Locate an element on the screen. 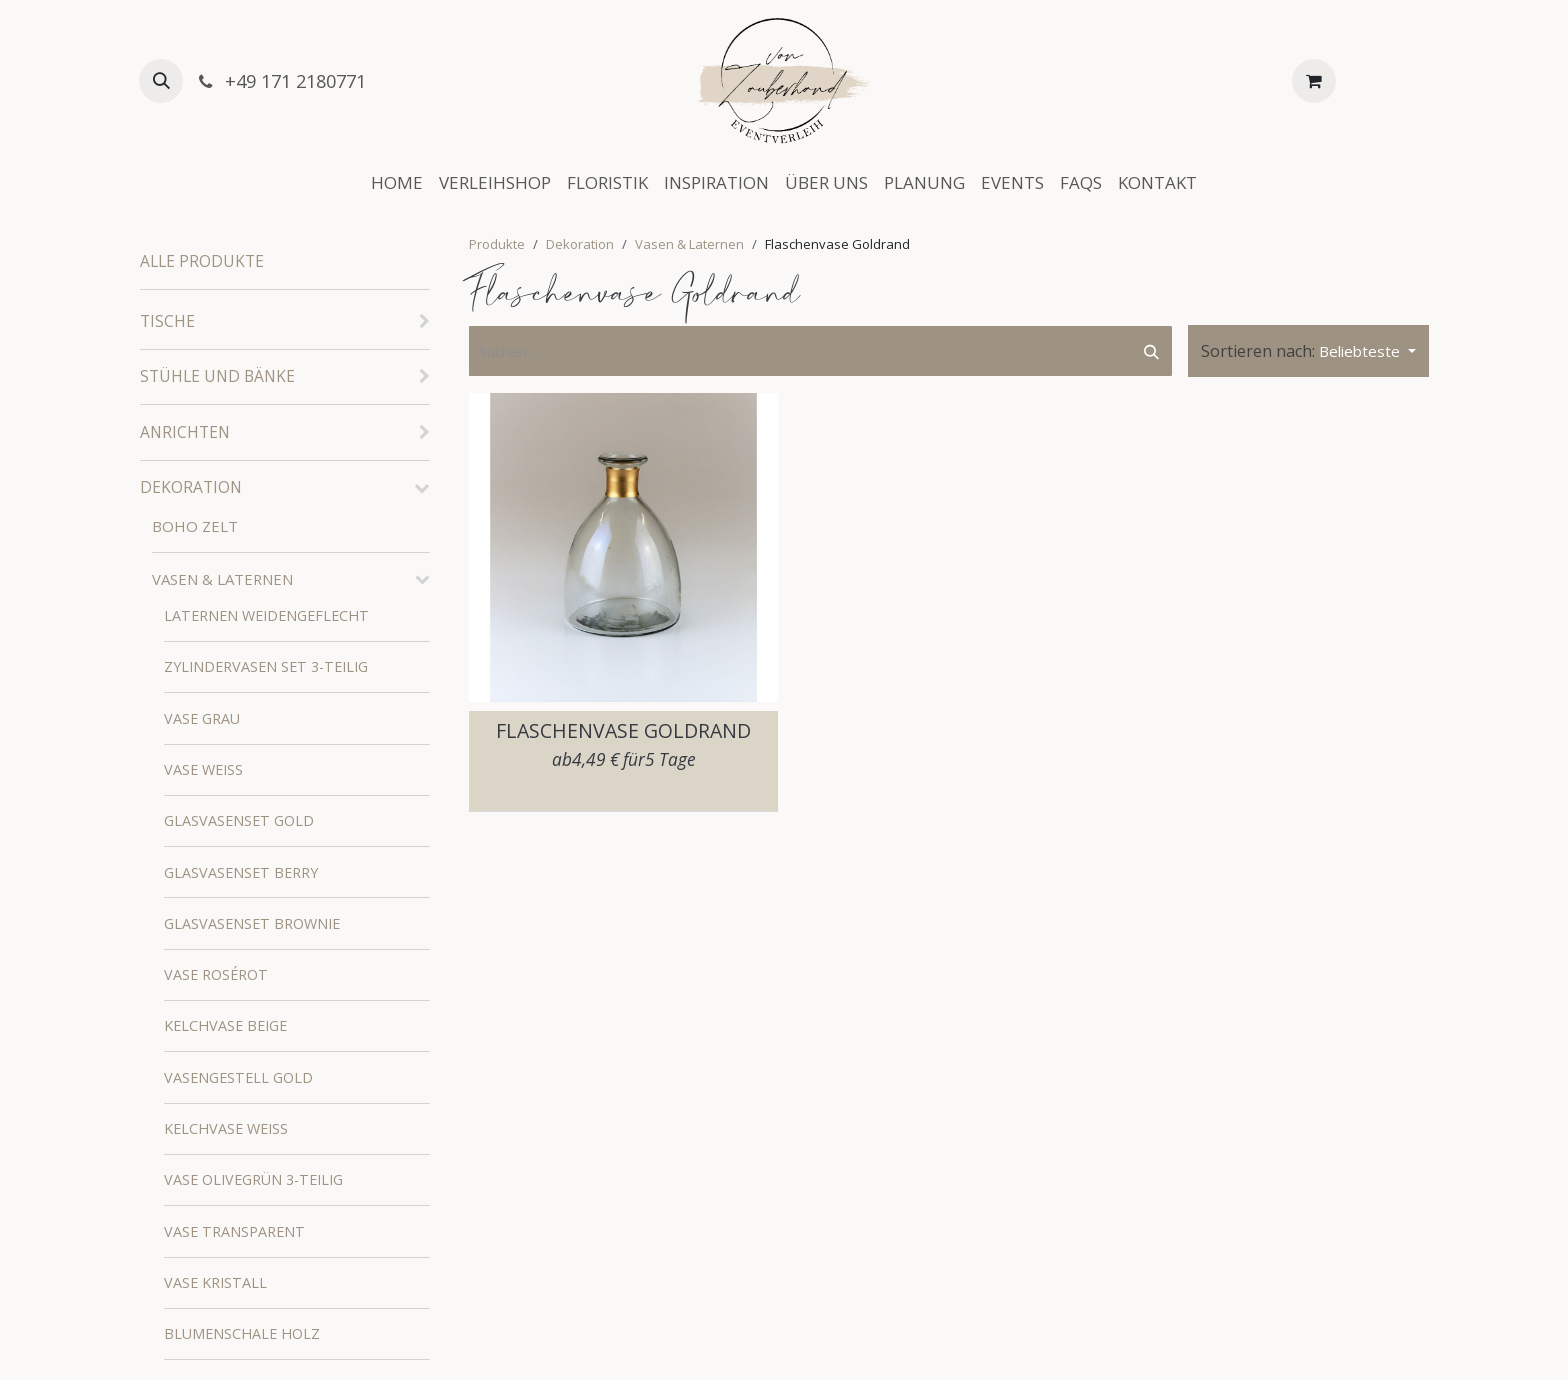  Glasvasenset Brownie is located at coordinates (252, 923).